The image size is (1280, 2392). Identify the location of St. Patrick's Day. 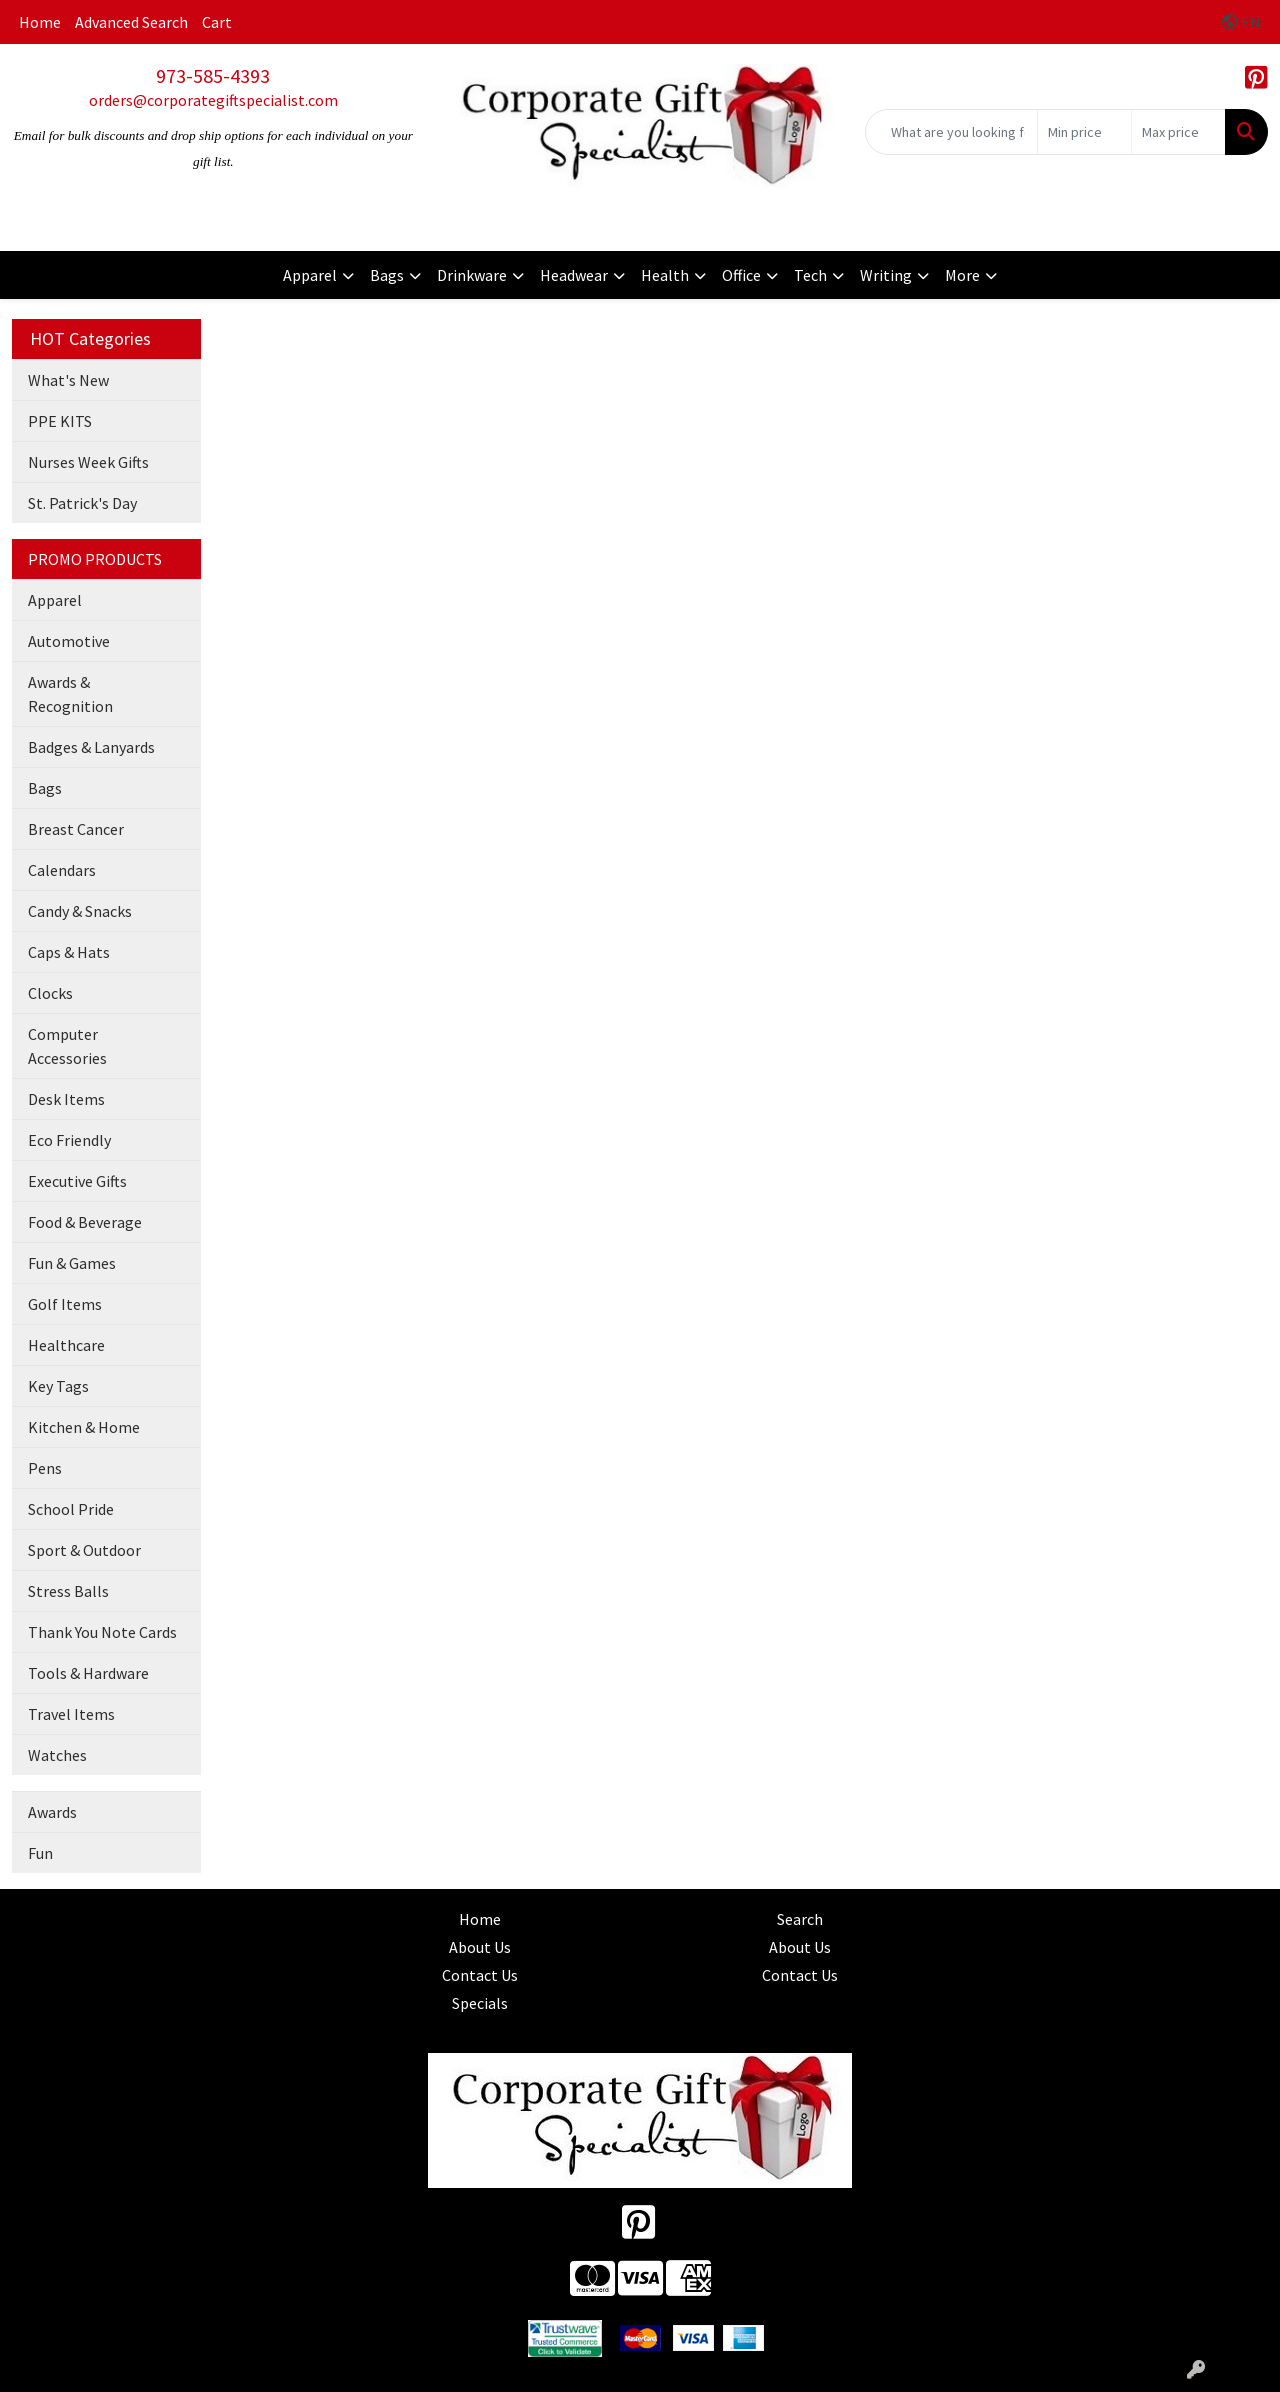
(82, 503).